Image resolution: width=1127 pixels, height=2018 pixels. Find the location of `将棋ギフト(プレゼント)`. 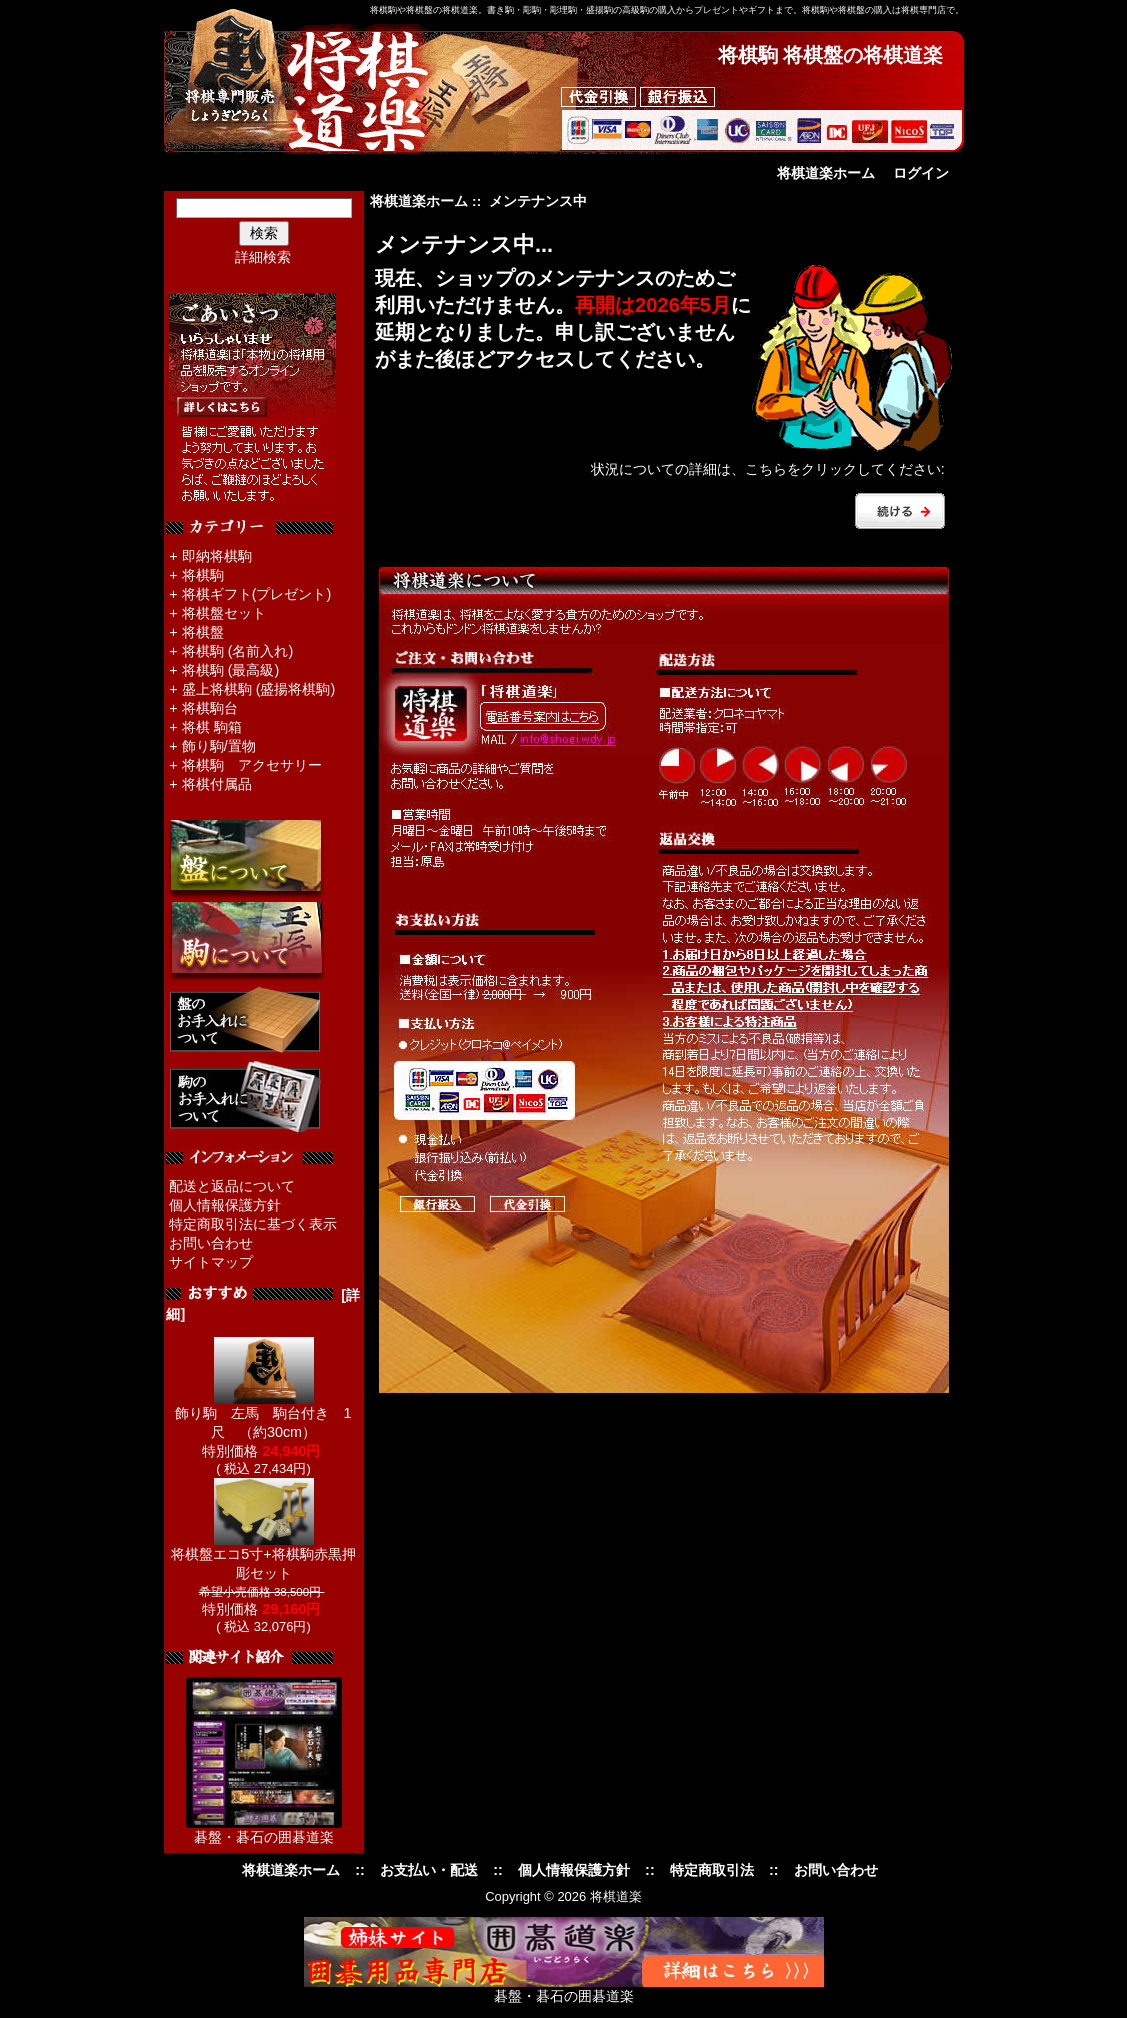

将棋ギフト(プレゼント) is located at coordinates (257, 594).